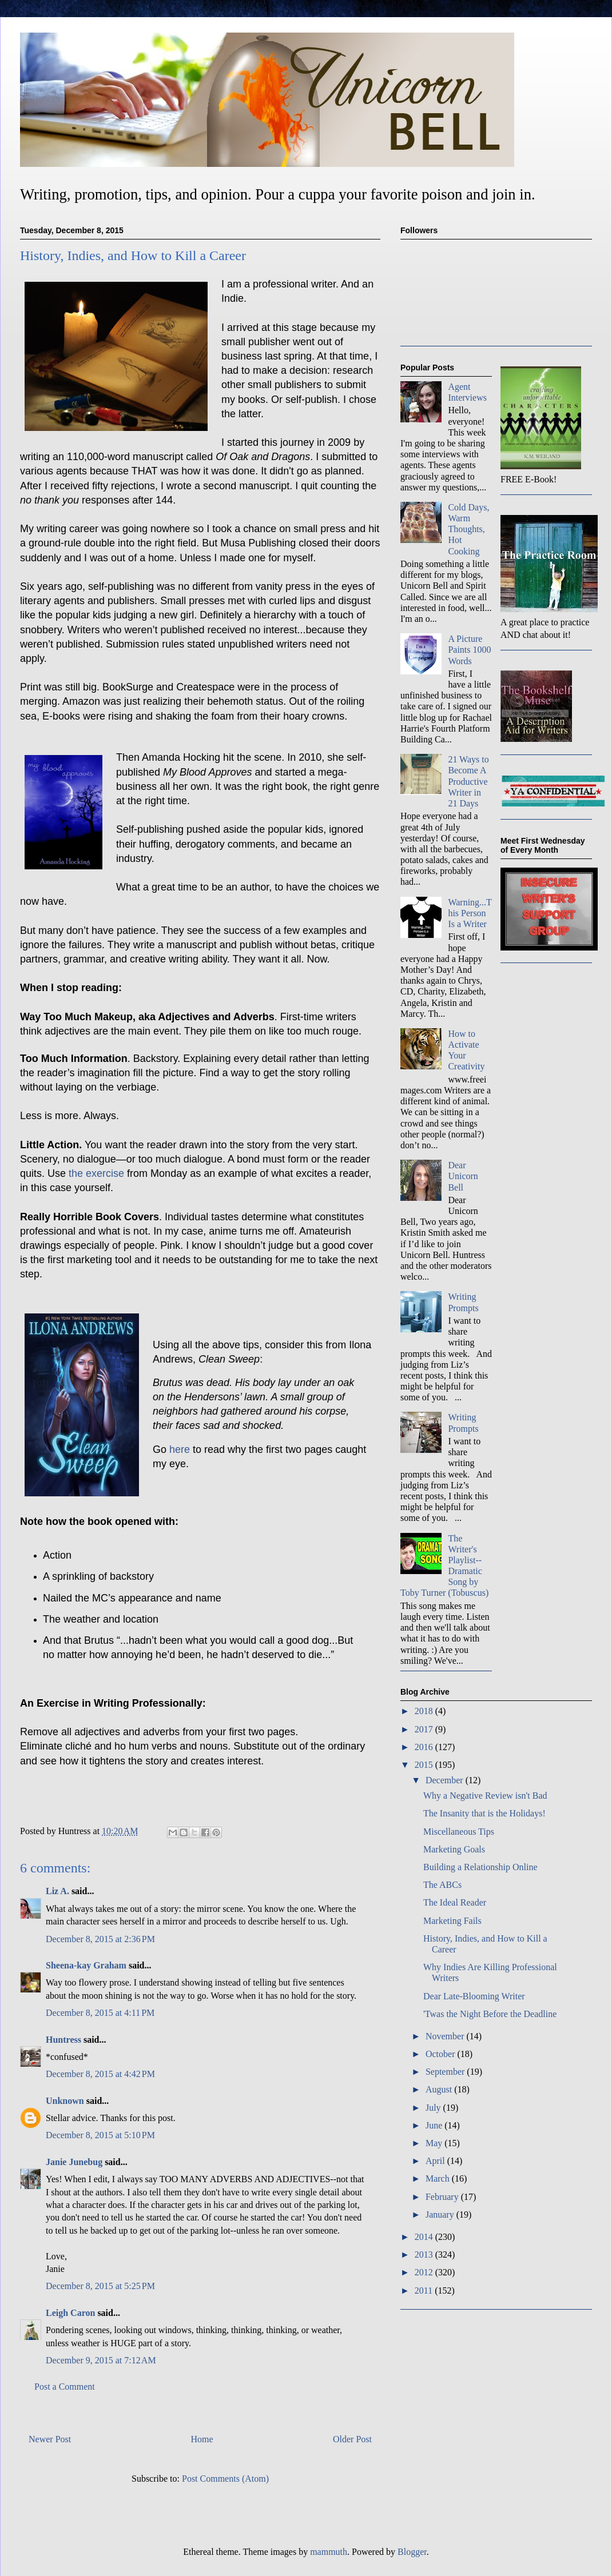  I want to click on June, so click(435, 2125).